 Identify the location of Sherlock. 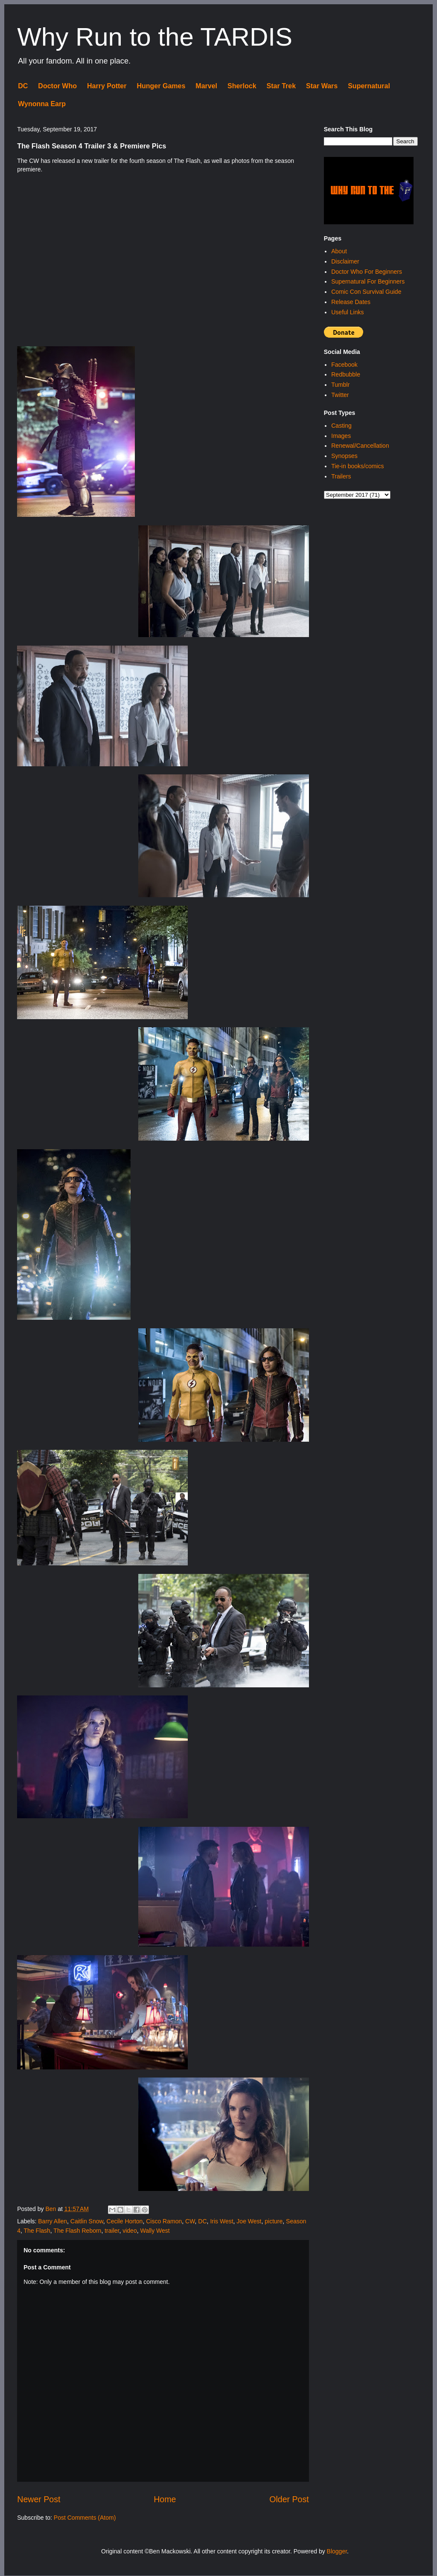
(241, 86).